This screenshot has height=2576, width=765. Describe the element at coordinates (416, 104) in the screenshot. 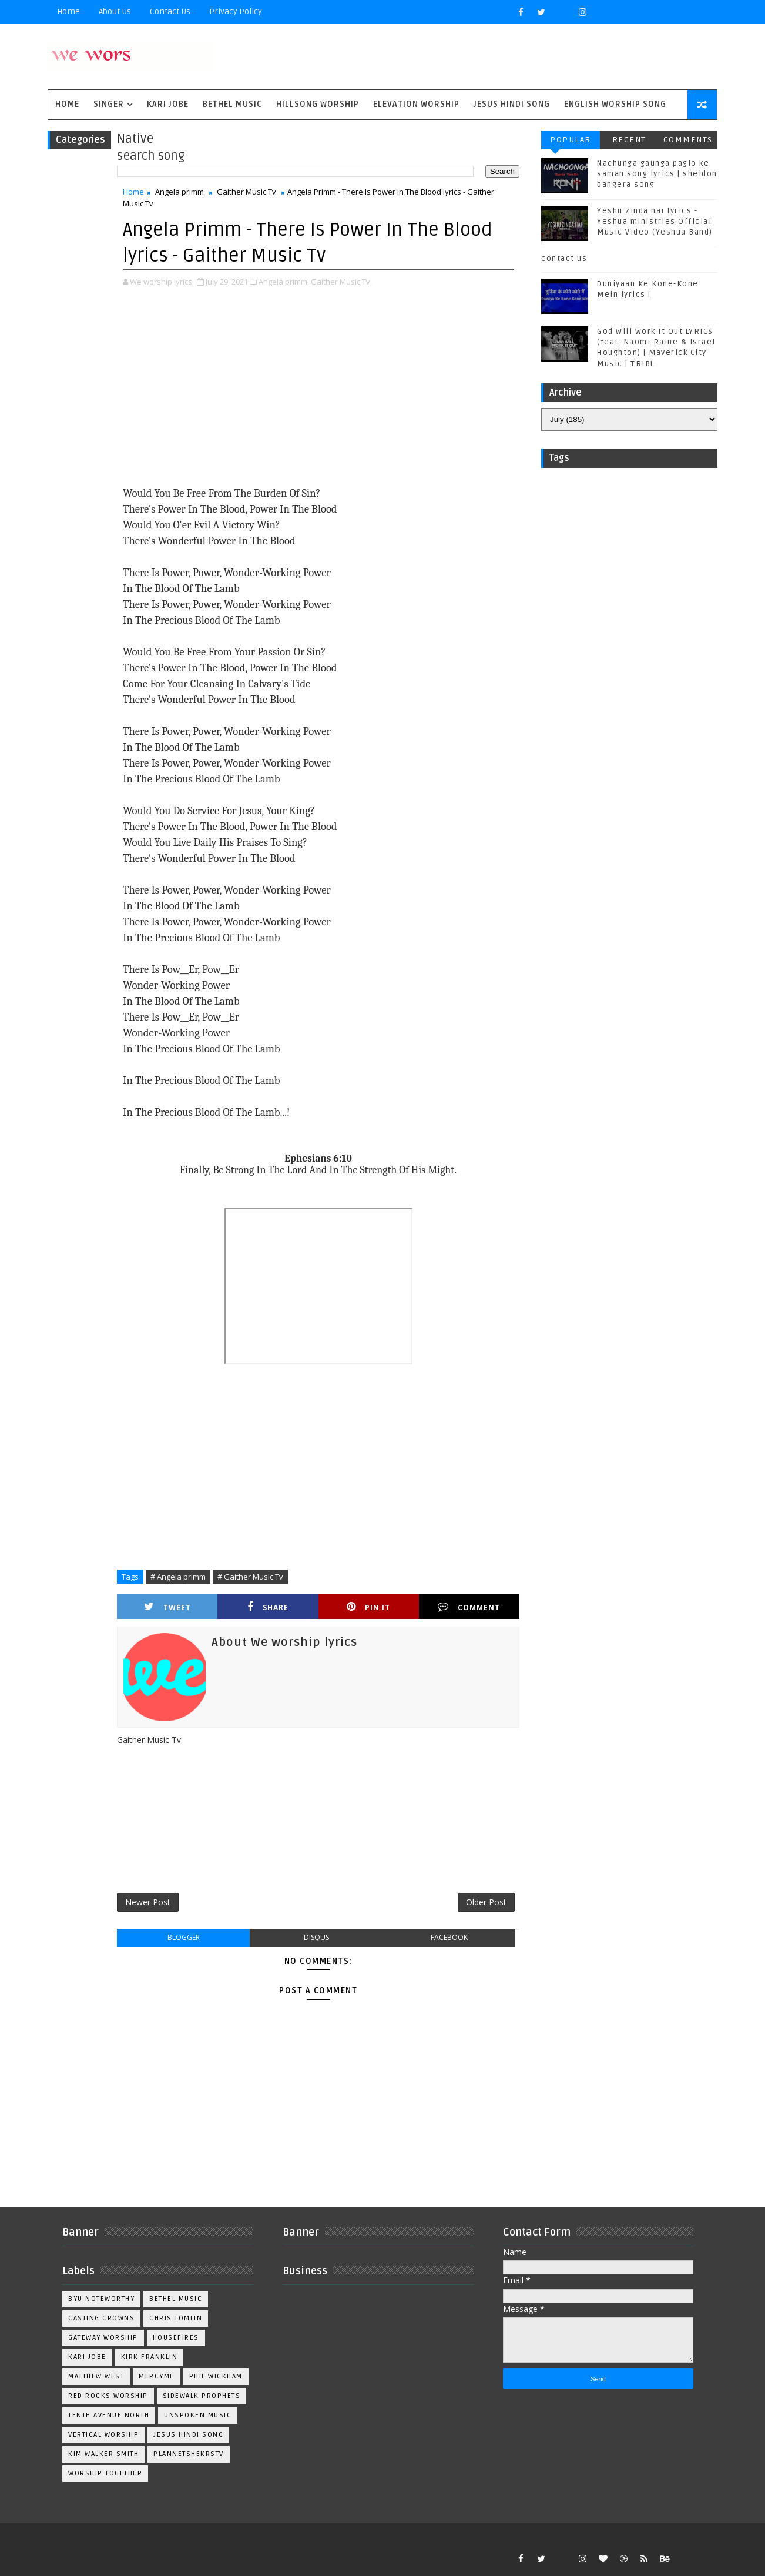

I see `Elevation worship` at that location.